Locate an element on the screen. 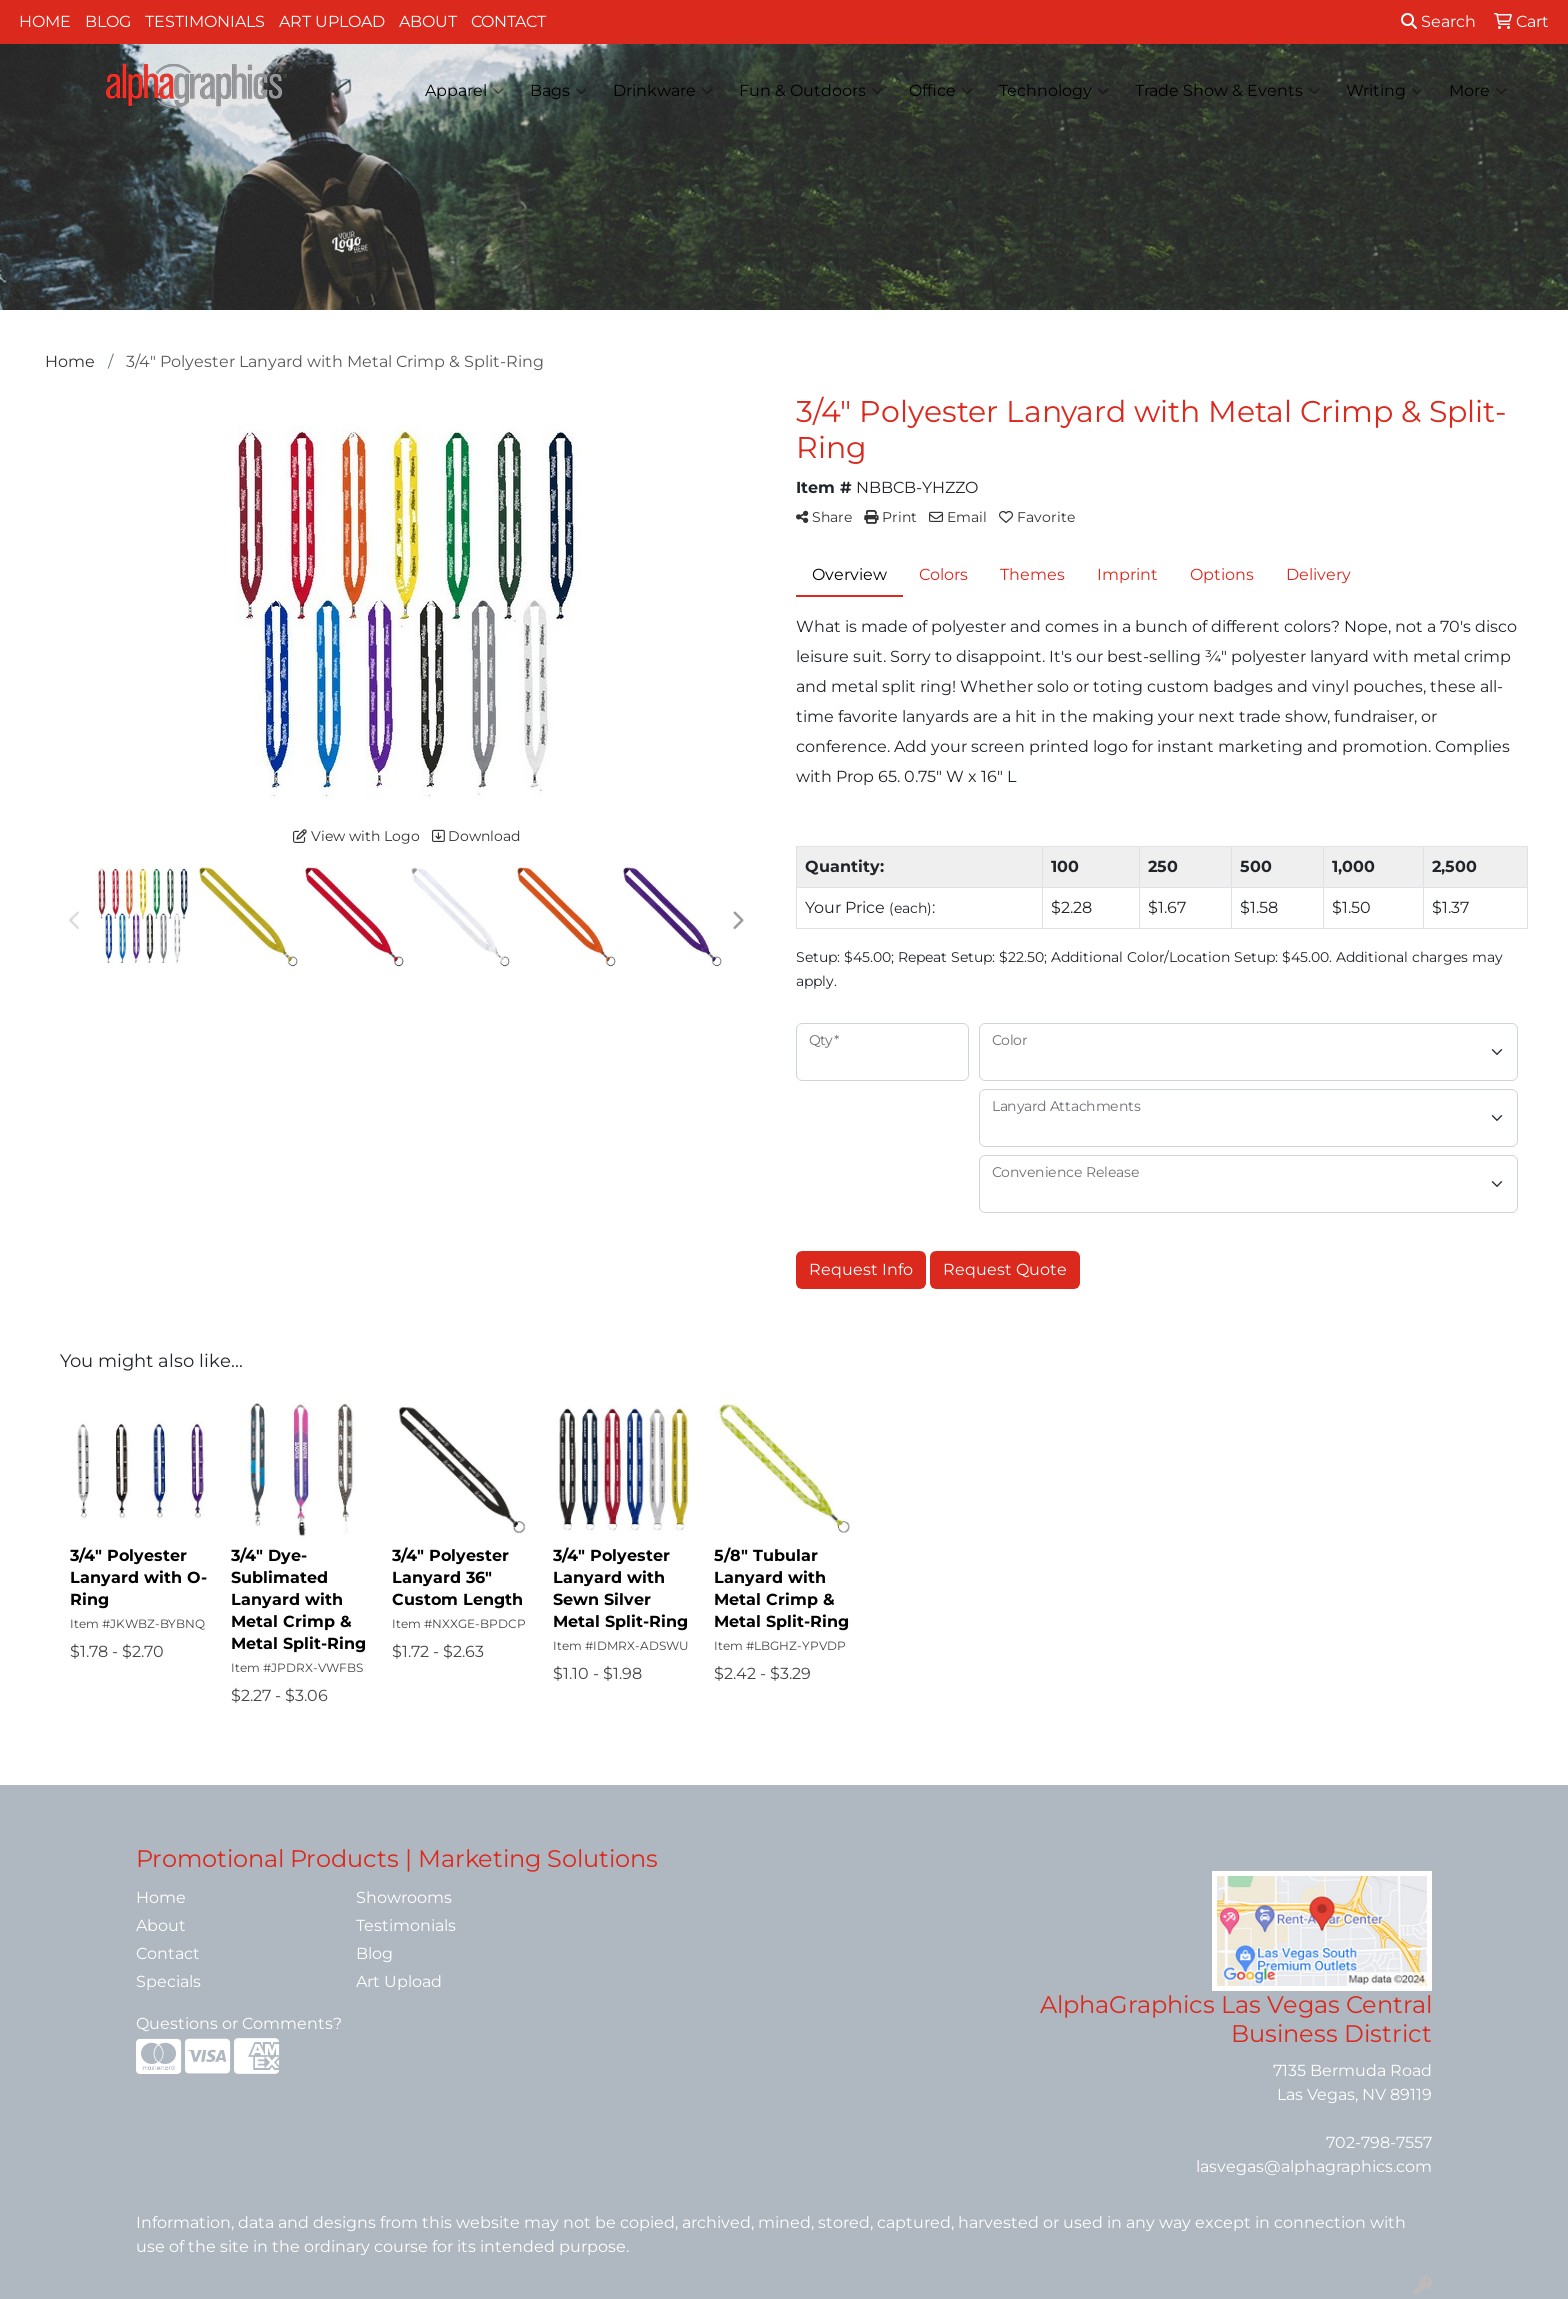 This screenshot has width=1568, height=2299. Art Upload is located at coordinates (332, 21).